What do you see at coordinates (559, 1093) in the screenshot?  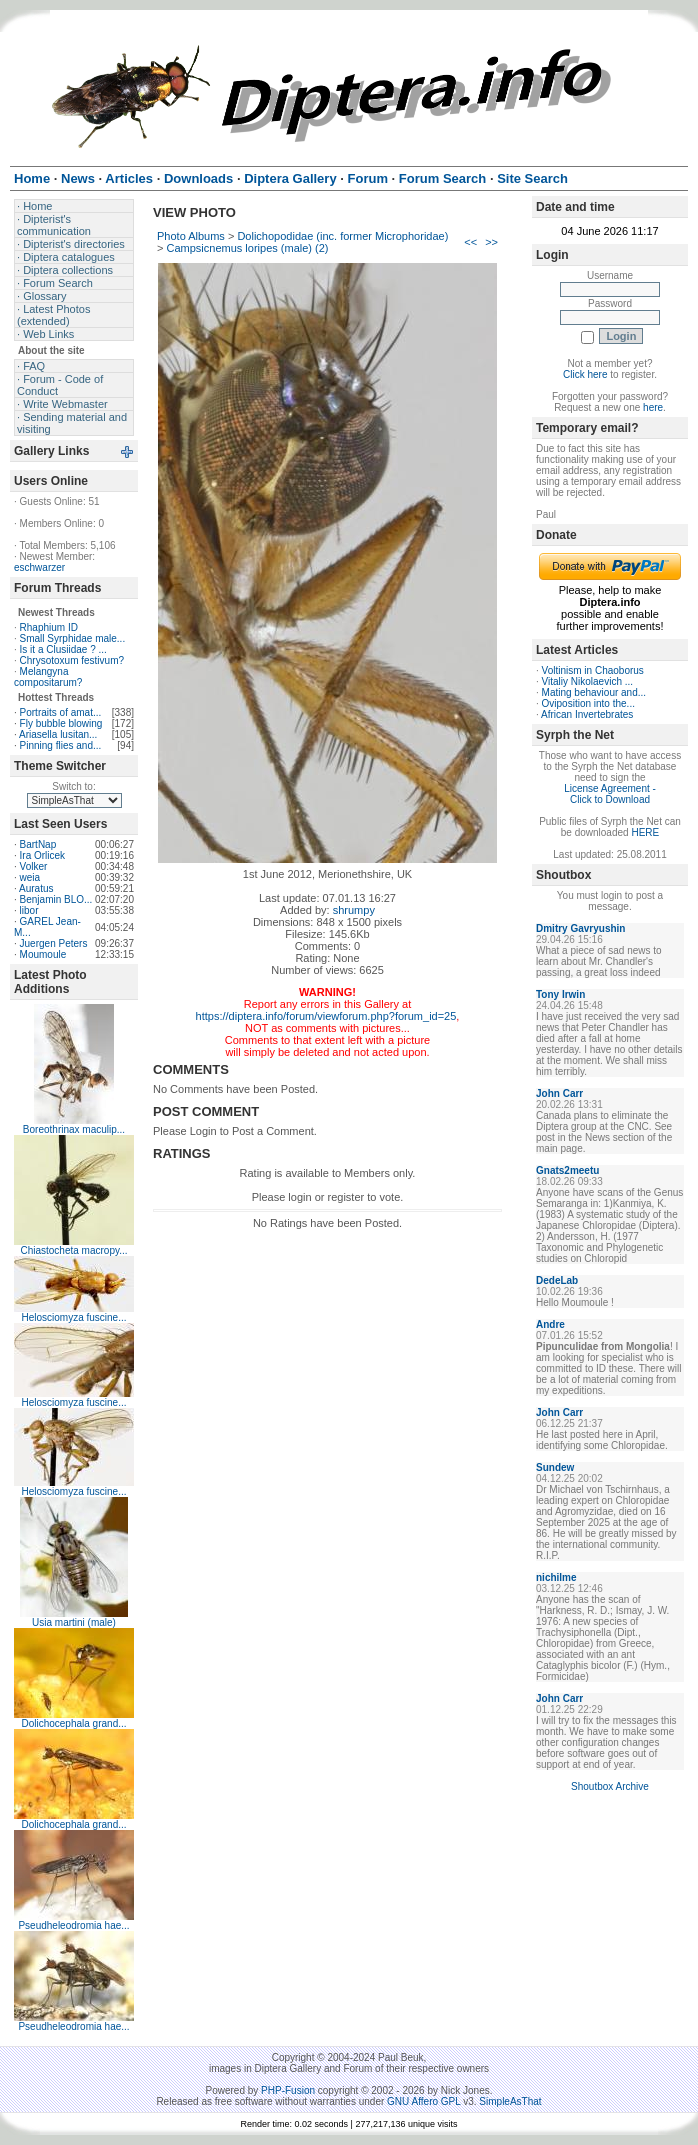 I see `John Carr` at bounding box center [559, 1093].